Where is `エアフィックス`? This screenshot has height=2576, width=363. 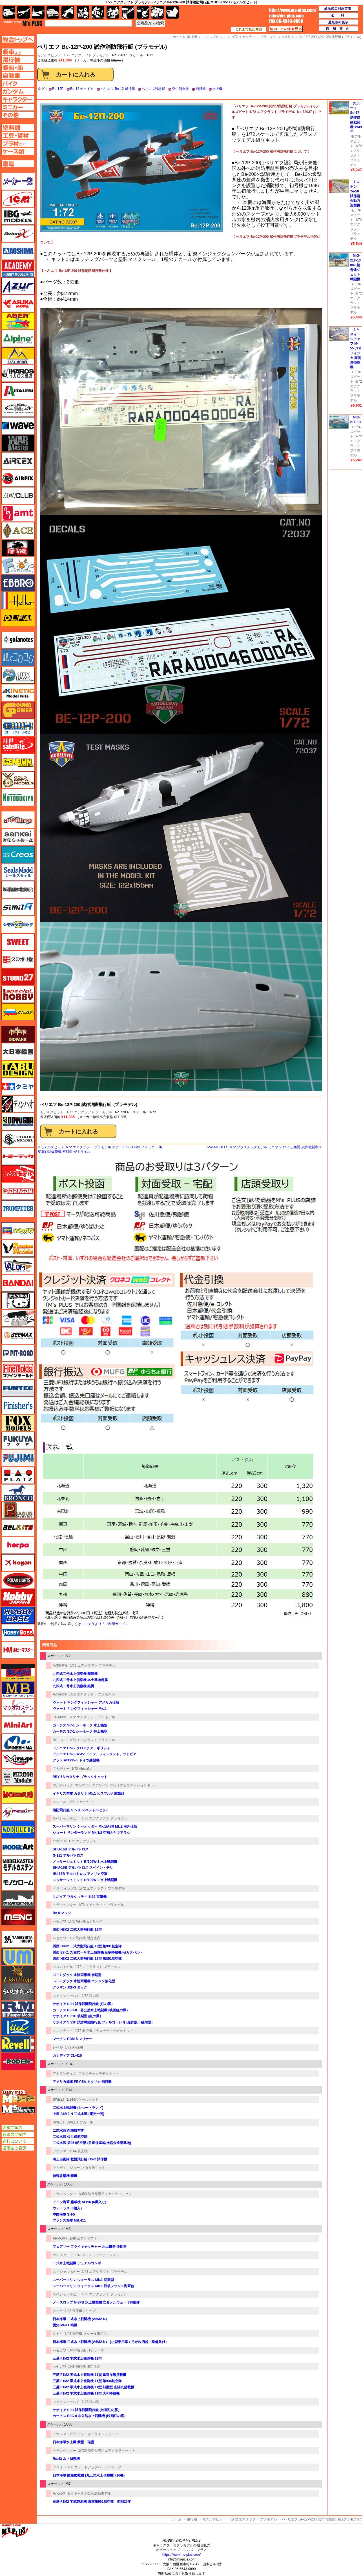 エアフィックス is located at coordinates (18, 478).